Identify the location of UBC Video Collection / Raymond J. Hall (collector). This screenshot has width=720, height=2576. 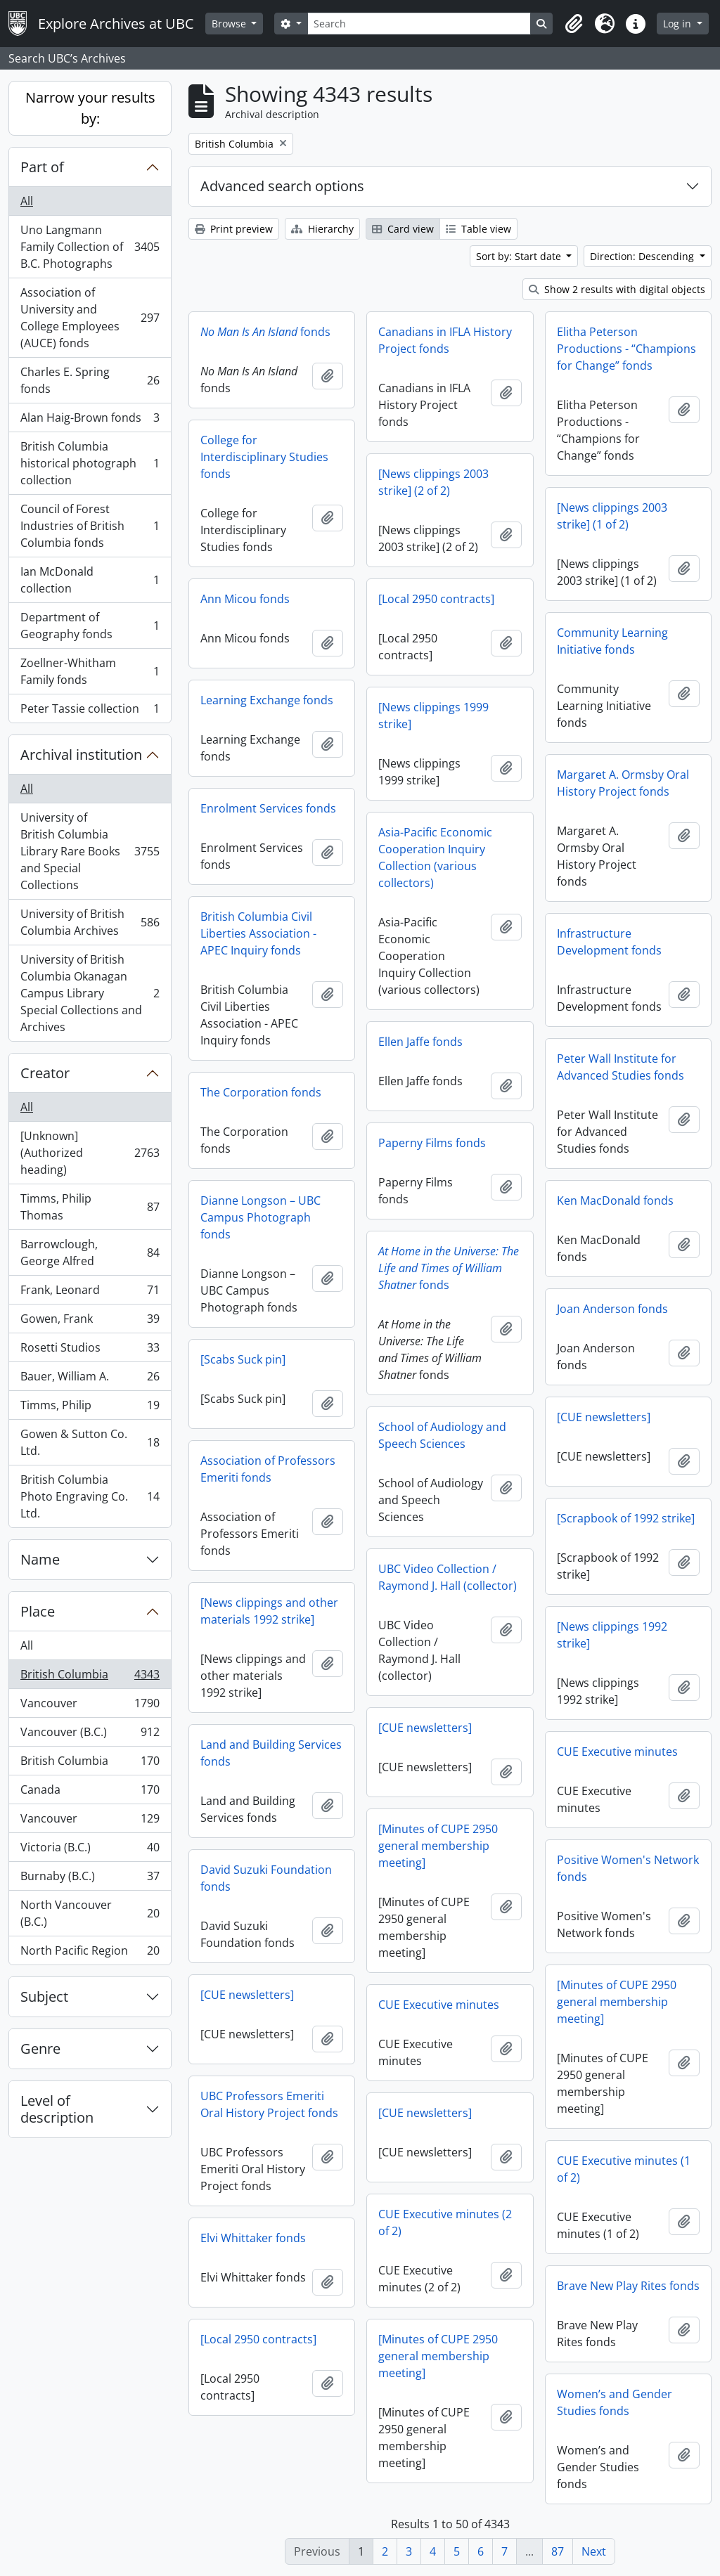
(447, 1577).